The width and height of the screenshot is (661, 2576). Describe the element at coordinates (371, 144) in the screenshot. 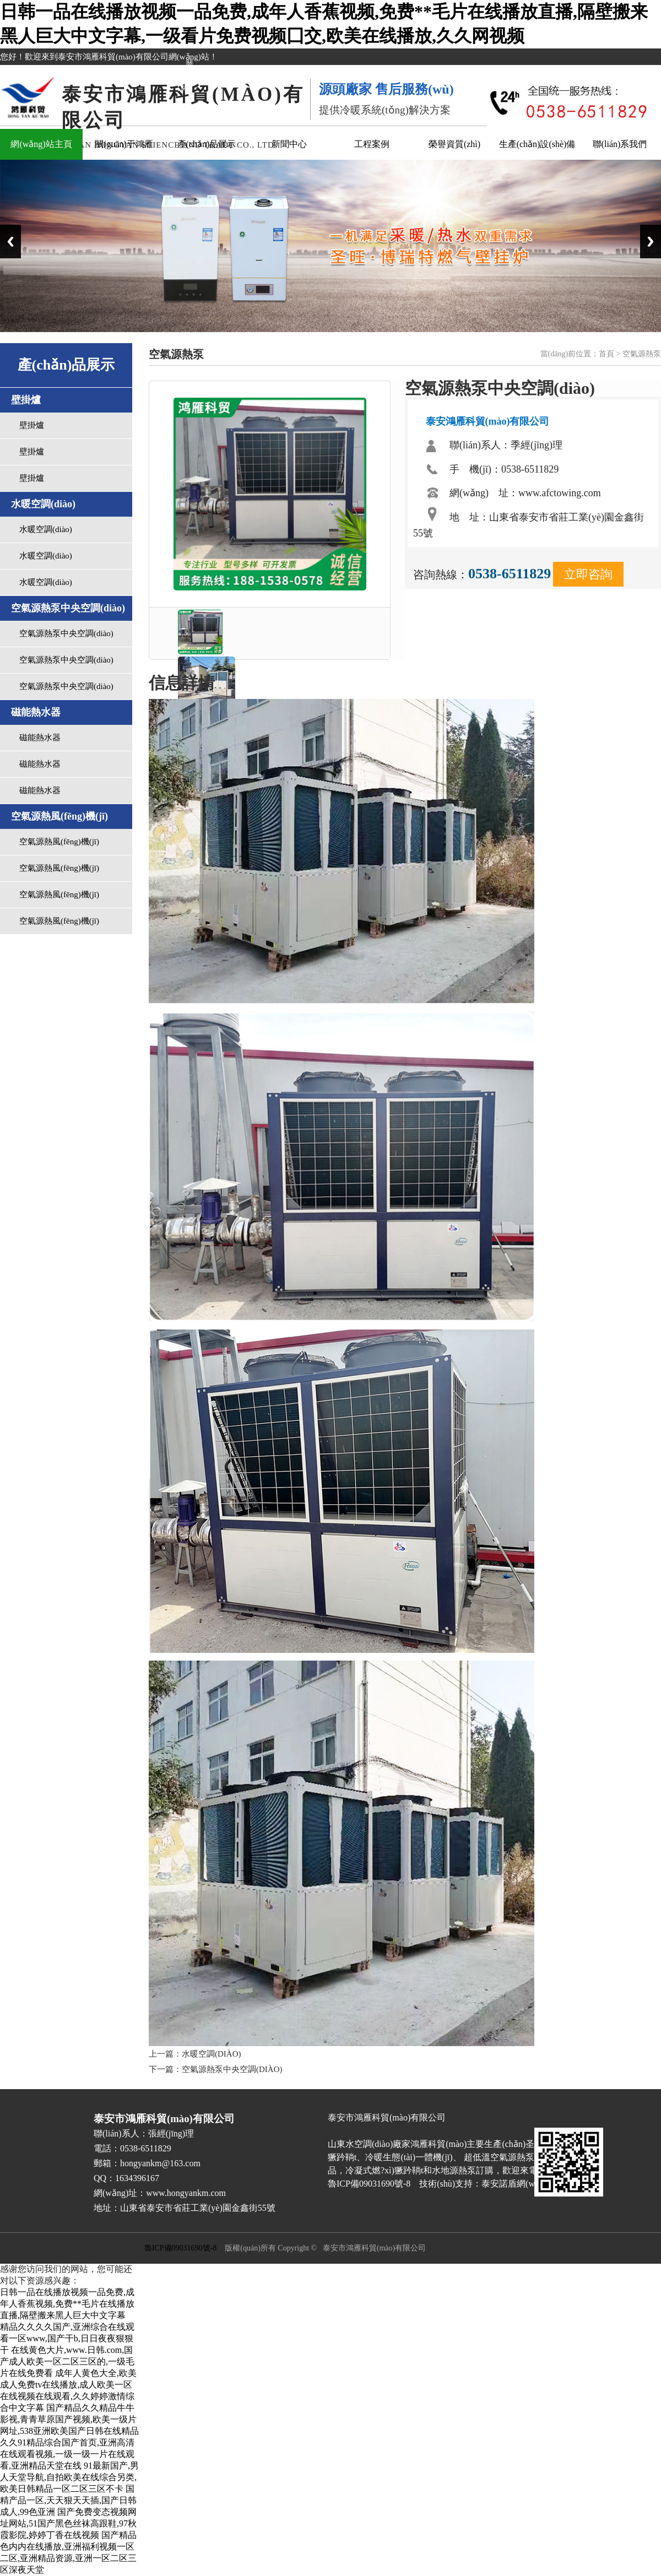

I see `工程案例` at that location.